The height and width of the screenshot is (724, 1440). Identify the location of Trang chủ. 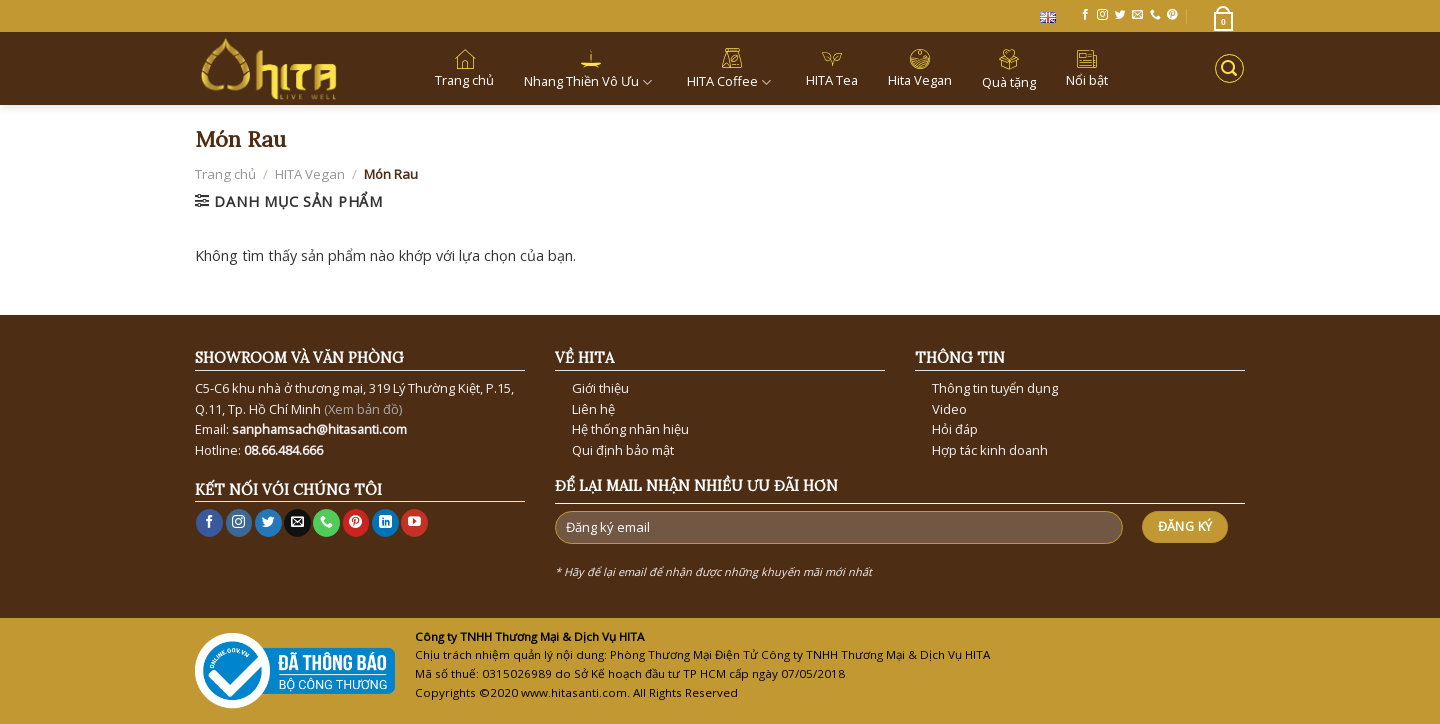
(464, 69).